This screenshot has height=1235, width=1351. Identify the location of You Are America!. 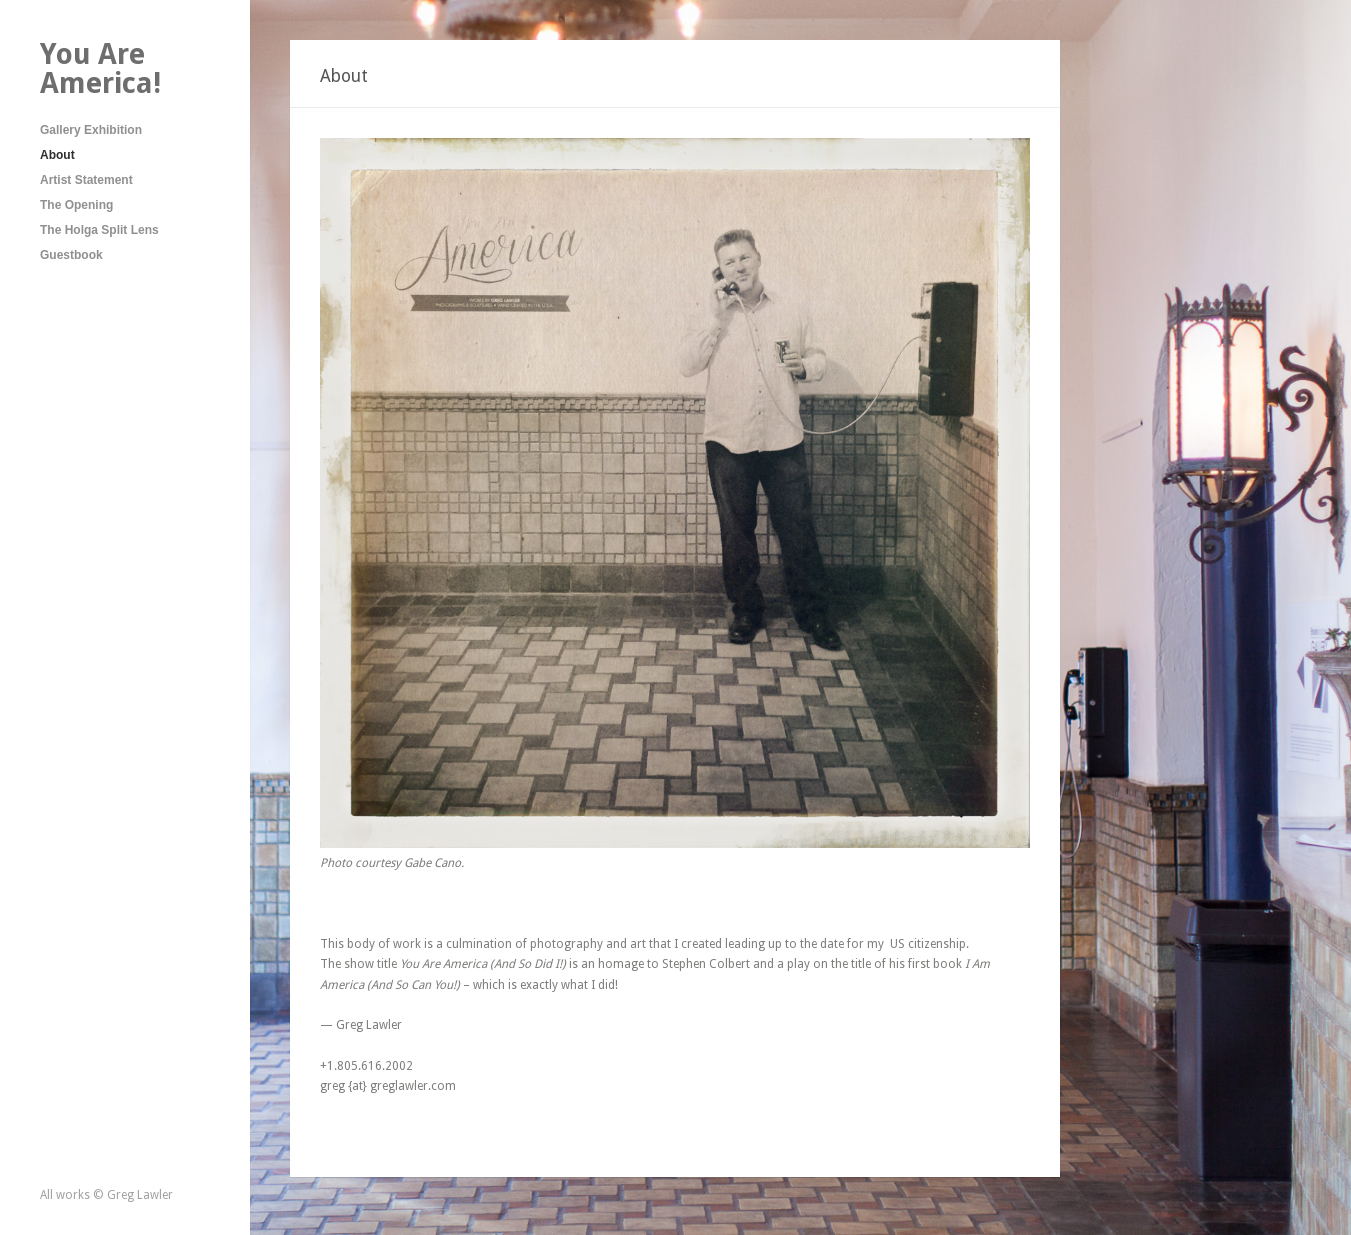
(100, 68).